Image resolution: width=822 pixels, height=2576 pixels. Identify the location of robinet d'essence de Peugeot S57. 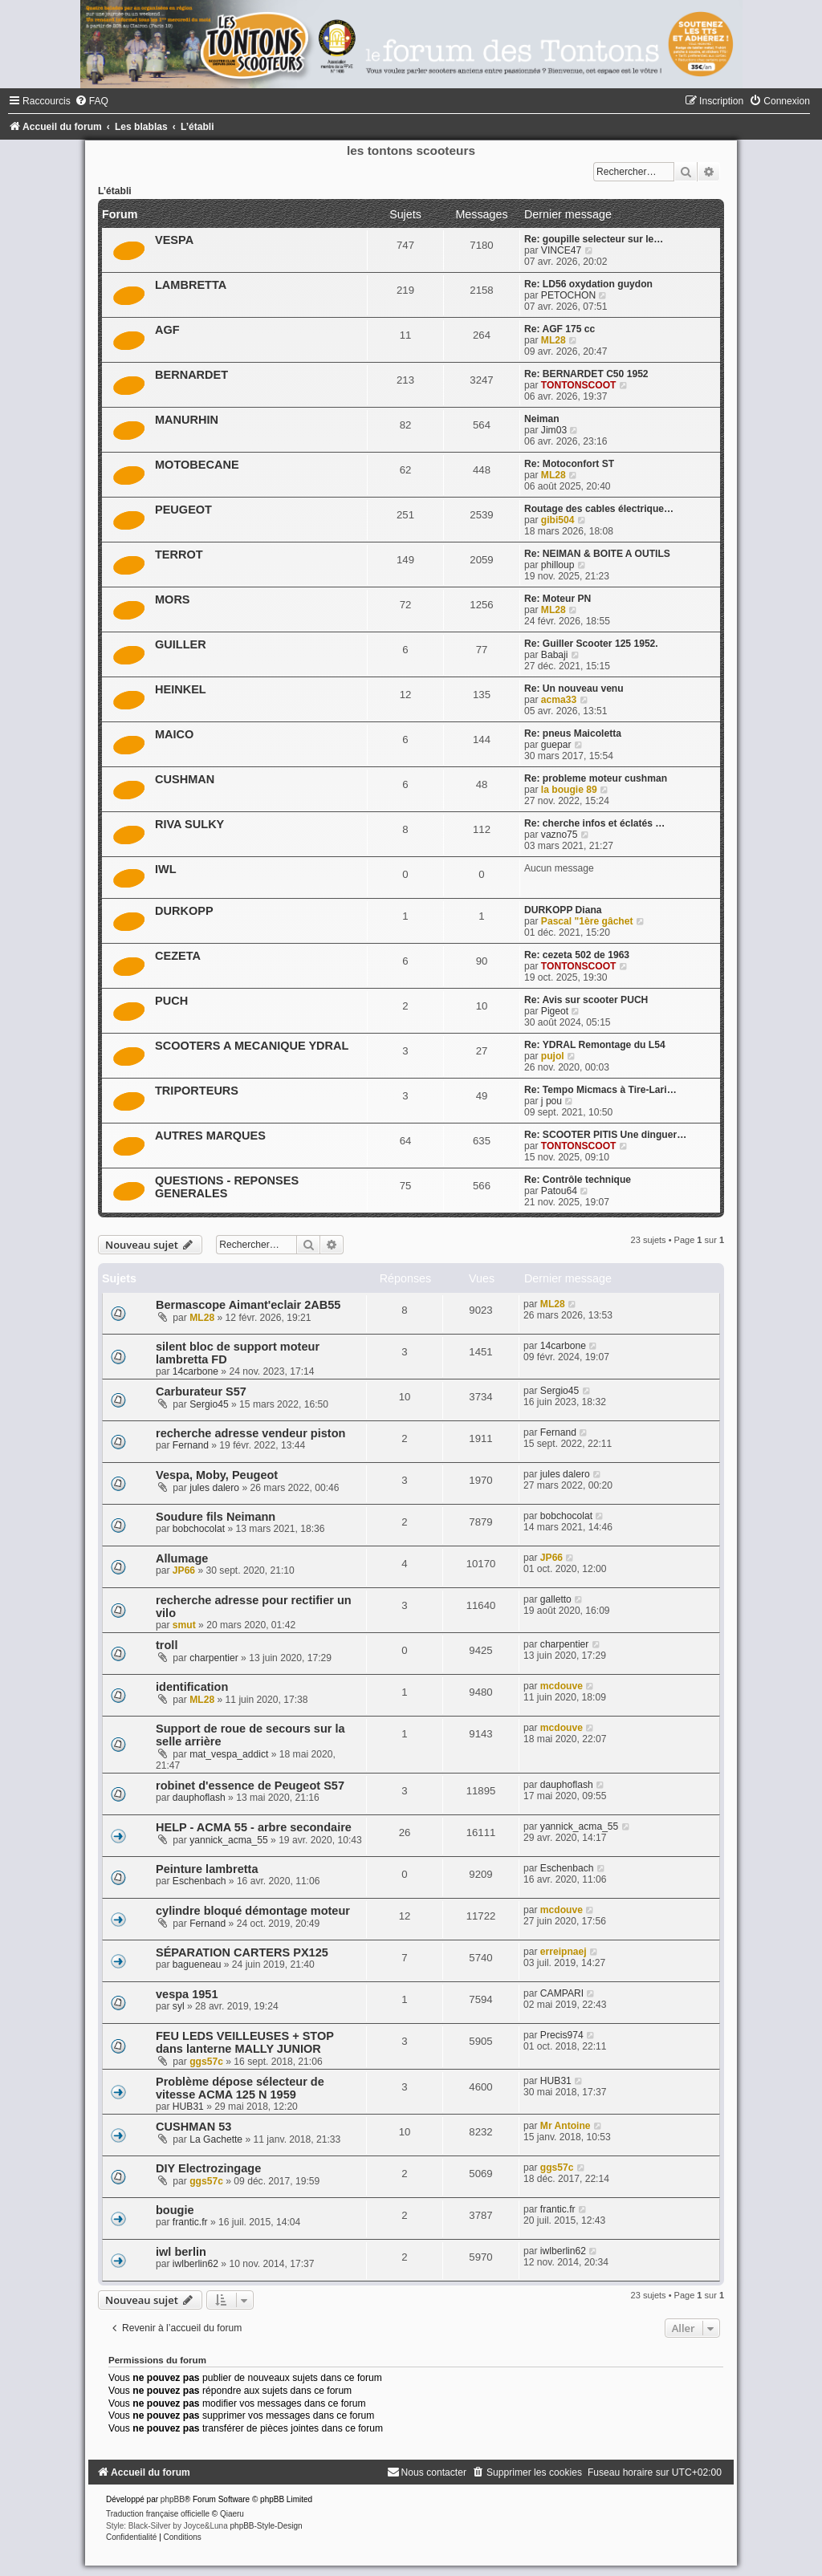
(250, 1785).